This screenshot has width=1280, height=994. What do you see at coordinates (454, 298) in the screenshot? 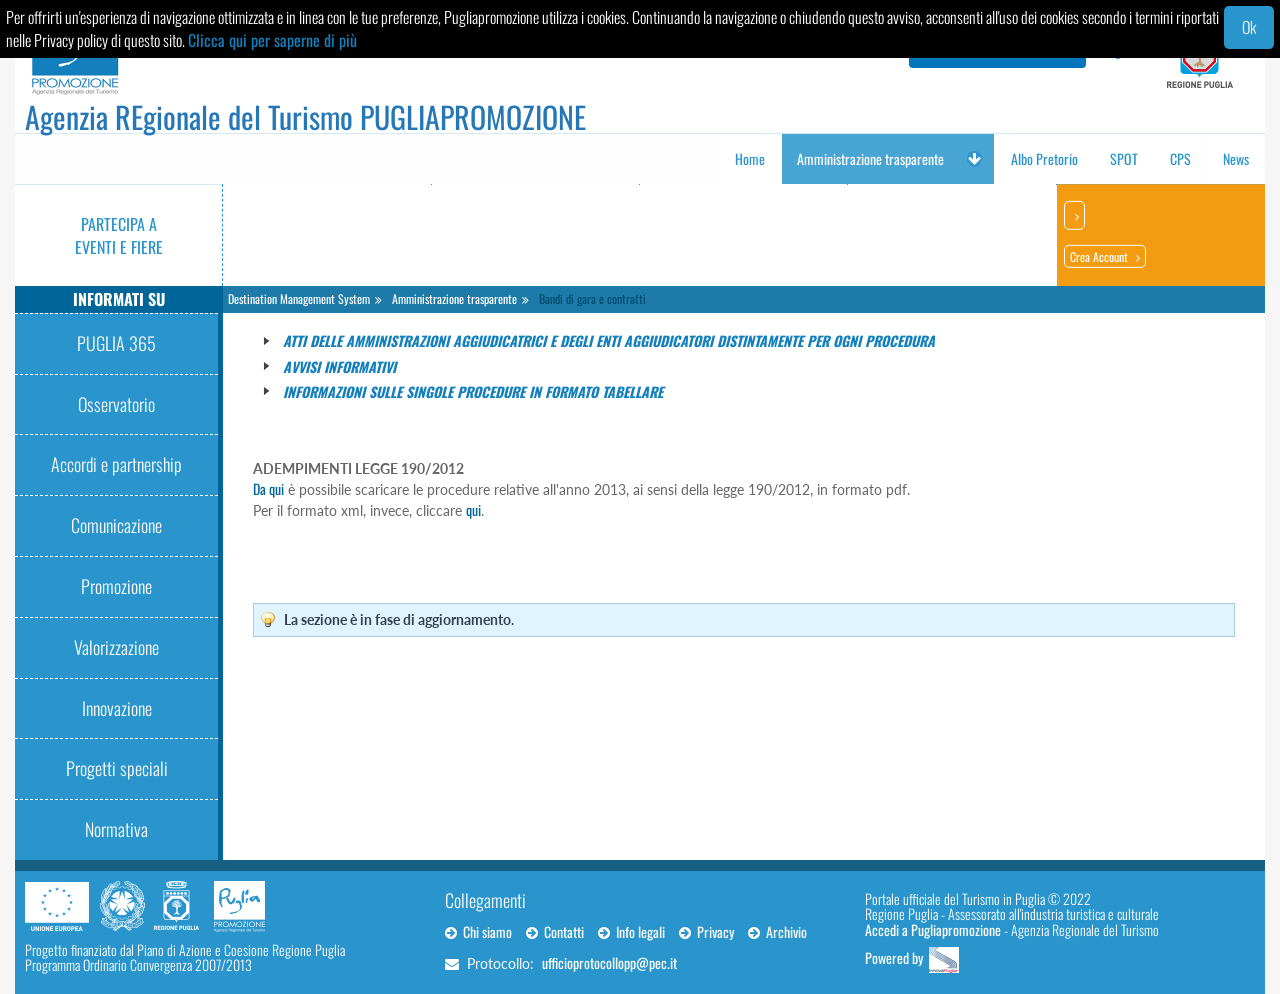
I see `Amministrazione trasparente` at bounding box center [454, 298].